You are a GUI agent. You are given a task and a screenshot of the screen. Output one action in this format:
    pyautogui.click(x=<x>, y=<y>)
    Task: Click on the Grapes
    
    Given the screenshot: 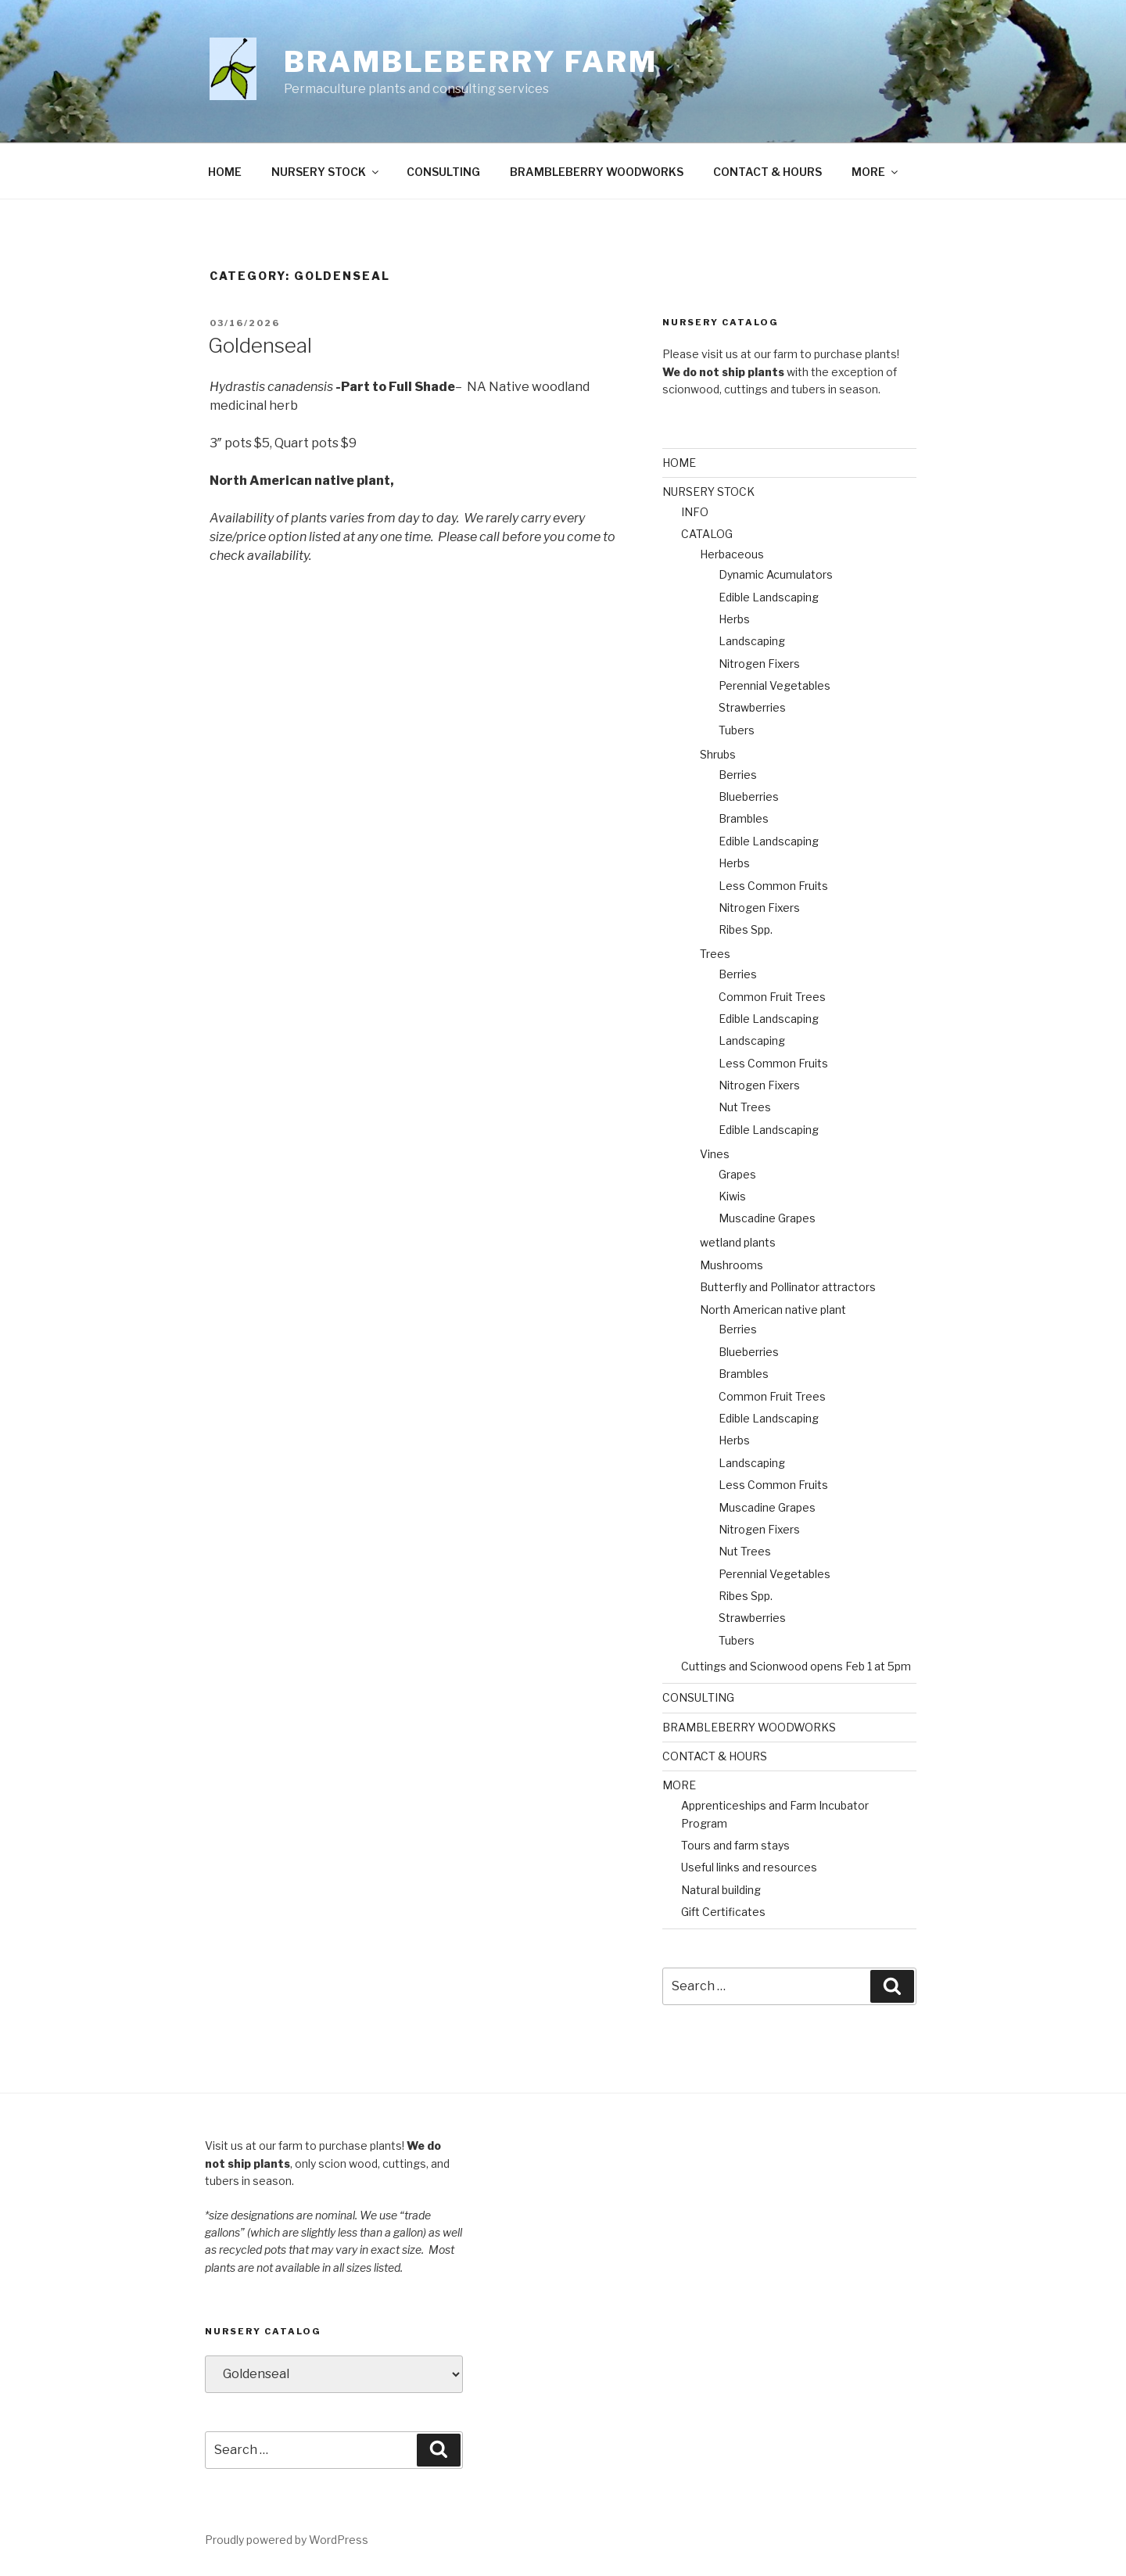 What is the action you would take?
    pyautogui.click(x=737, y=1174)
    